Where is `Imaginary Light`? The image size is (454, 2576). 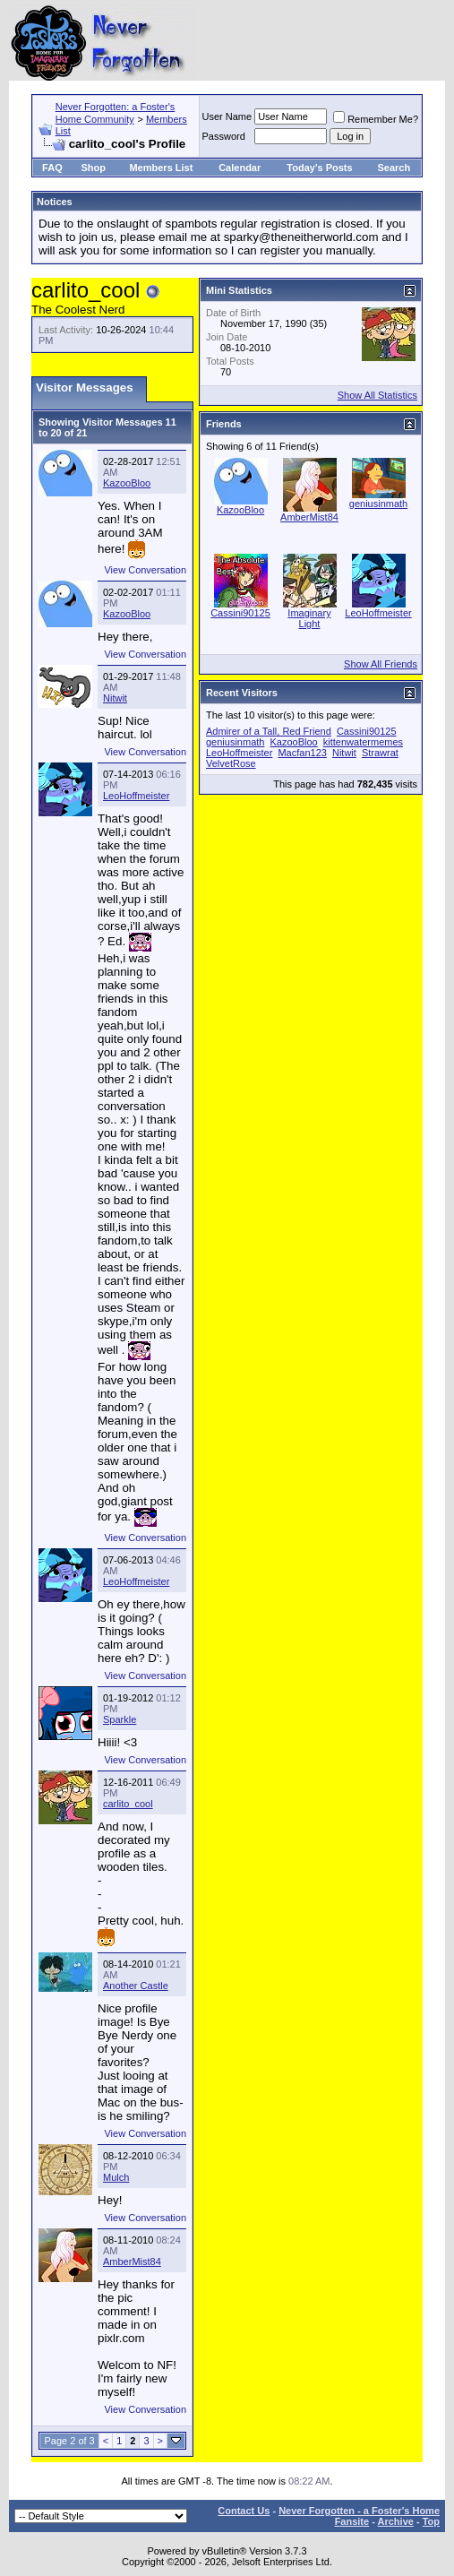
Imaginary Light is located at coordinates (308, 618).